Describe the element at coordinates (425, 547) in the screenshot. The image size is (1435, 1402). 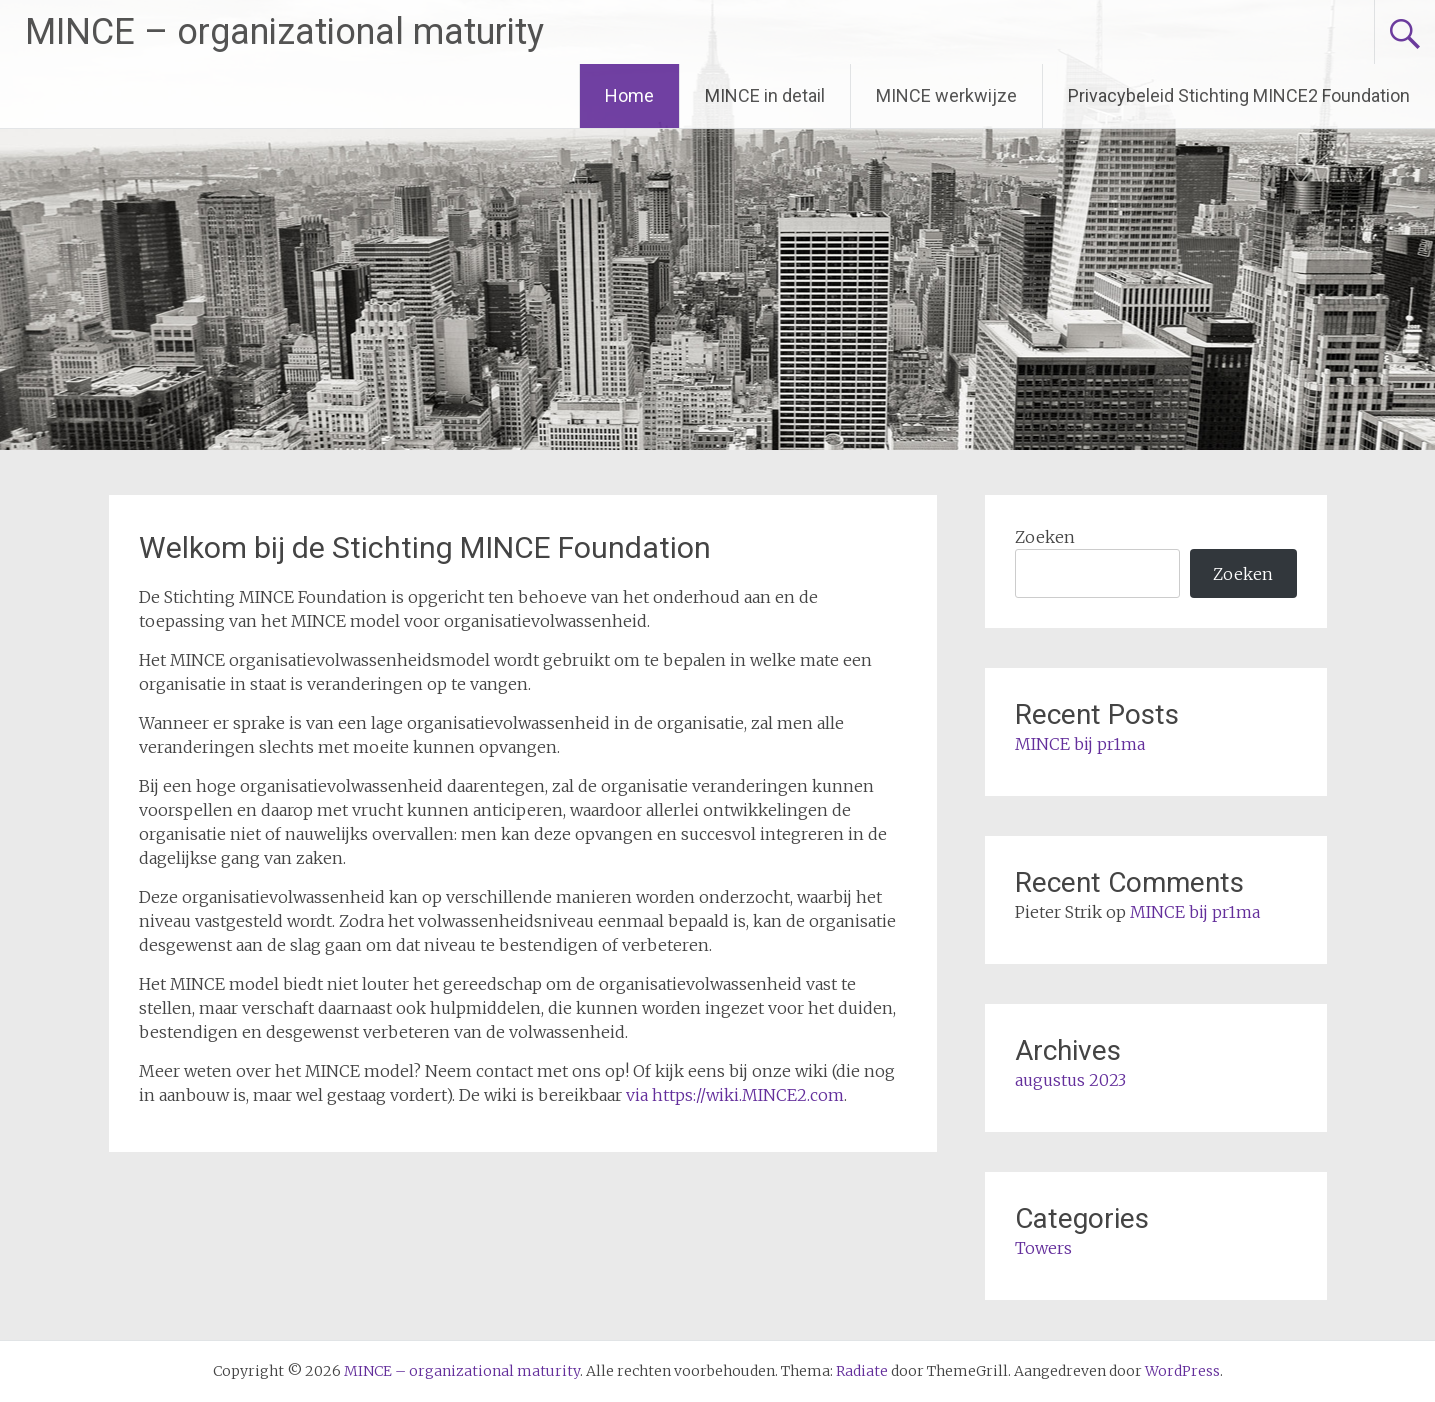
I see `Welkom bij de Stichting MINCE Foundation` at that location.